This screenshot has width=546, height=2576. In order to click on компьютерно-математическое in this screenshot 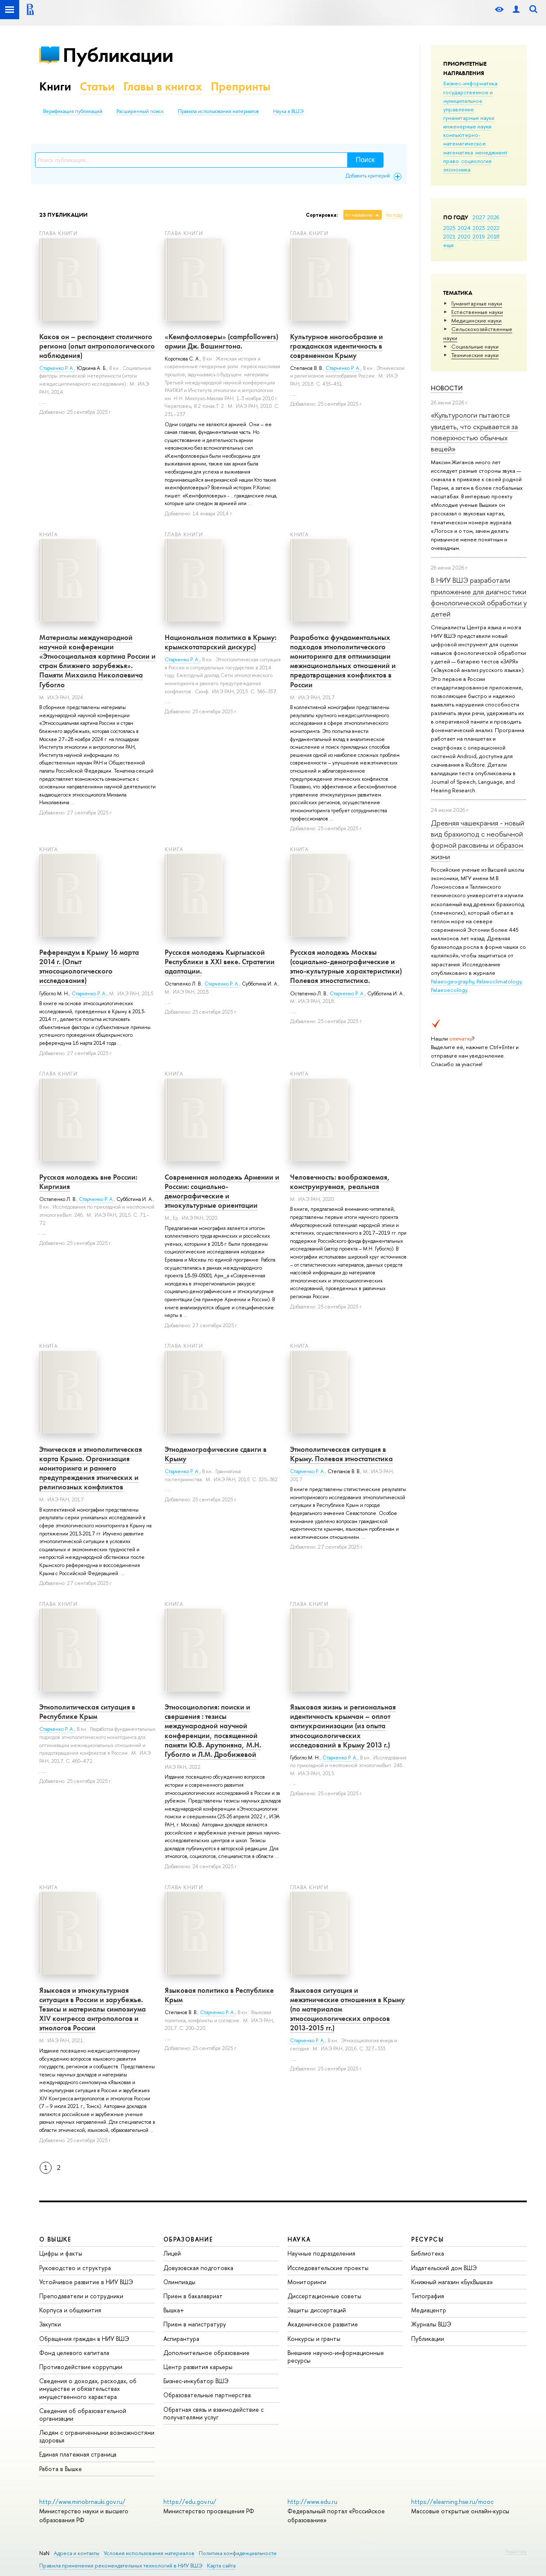, I will do `click(464, 139)`.